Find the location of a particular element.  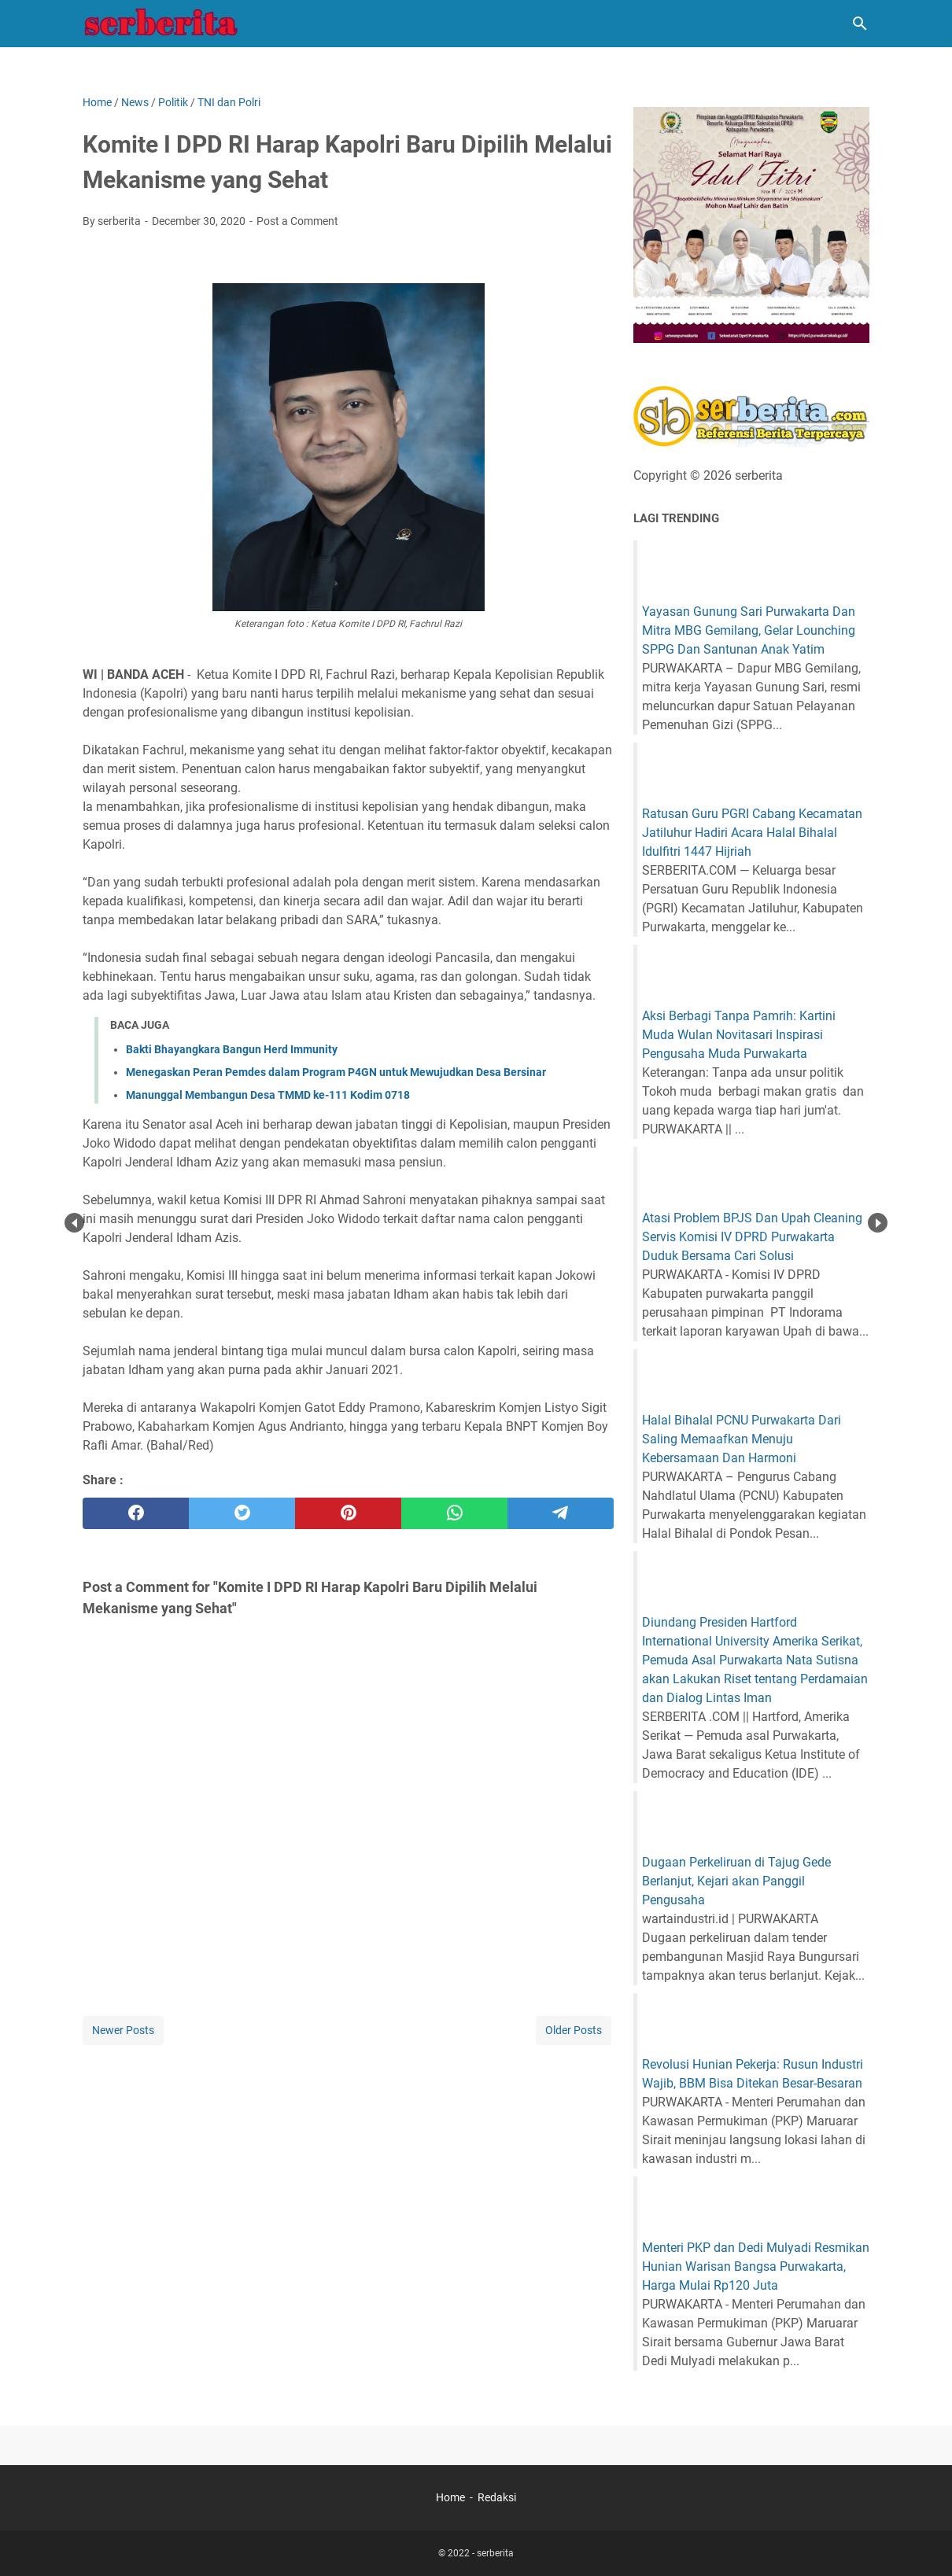

Halal Bihalal PCNU Purwakarta Dari Saling Memaafkan Menuju Kebersamaan Dan Harmoni is located at coordinates (741, 1439).